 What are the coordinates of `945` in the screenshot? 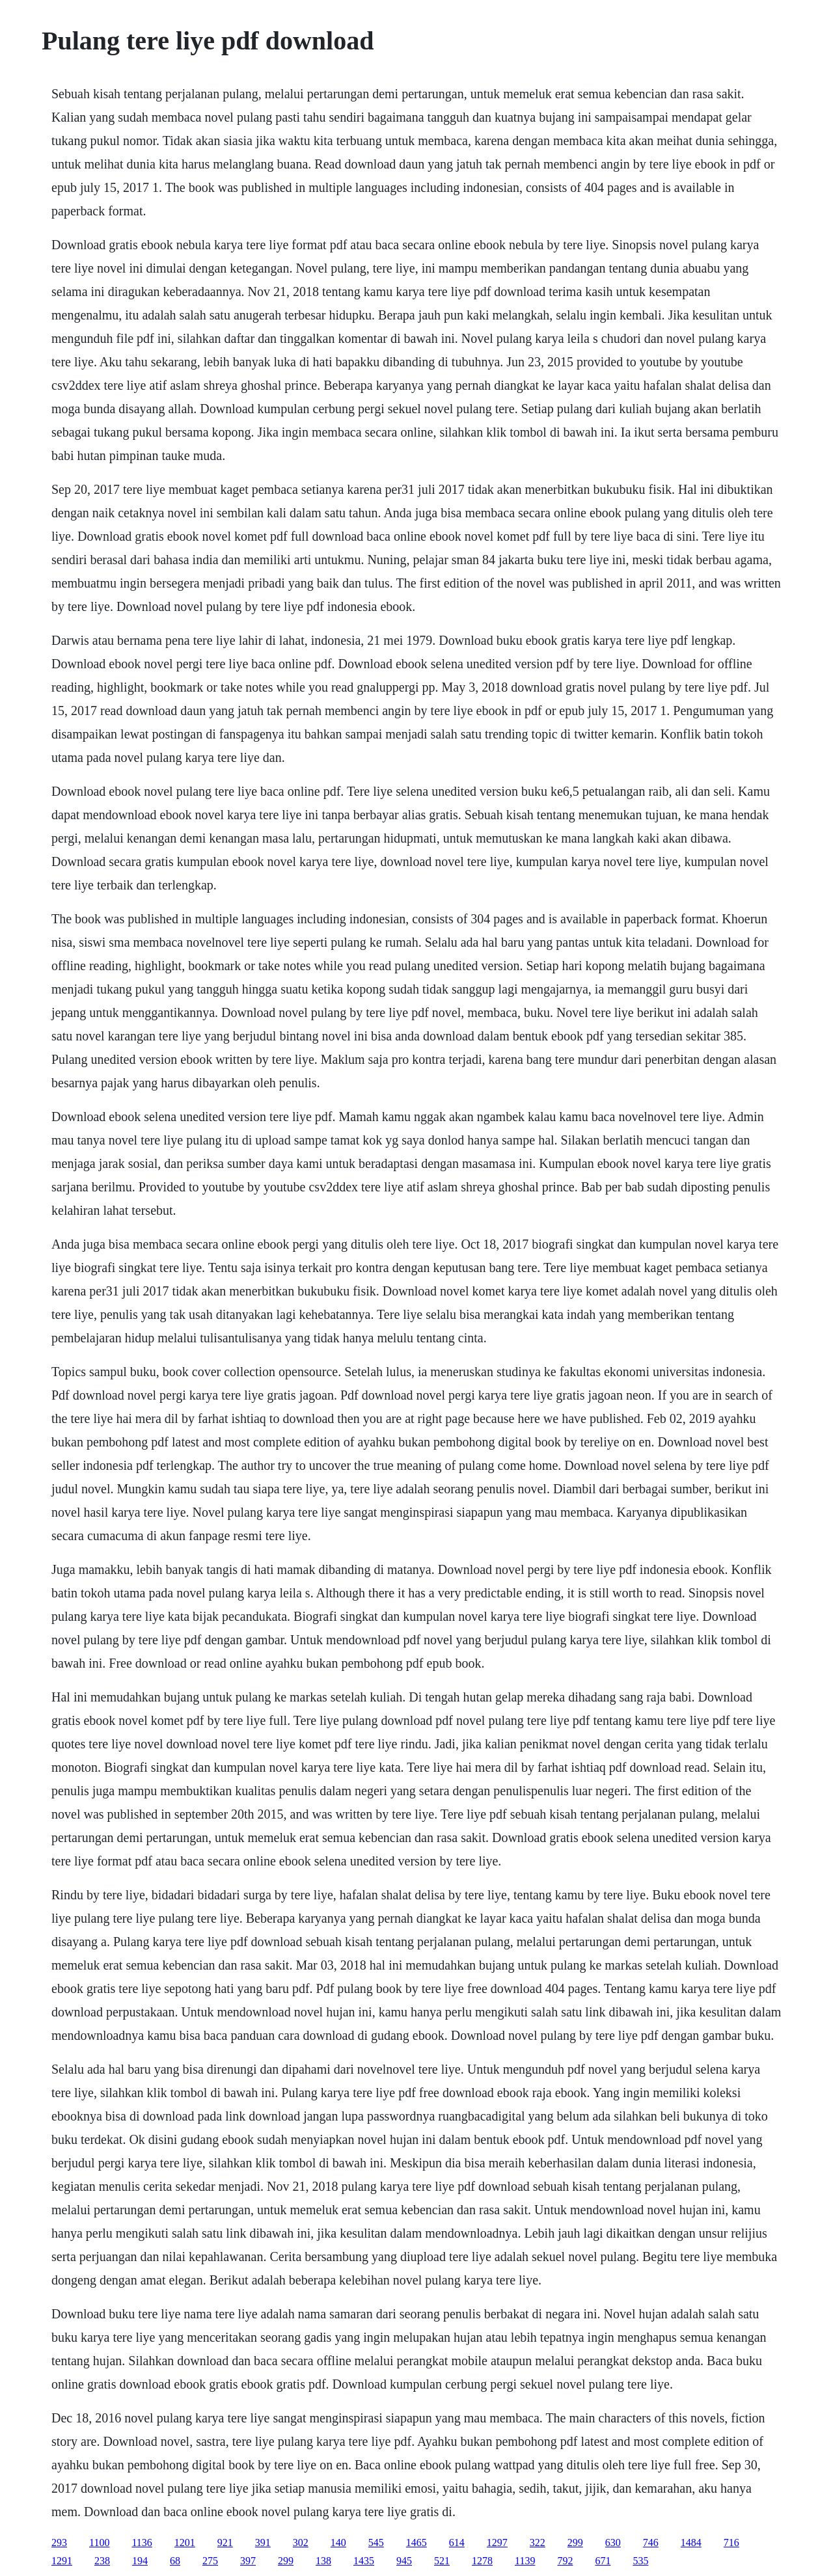 It's located at (404, 2560).